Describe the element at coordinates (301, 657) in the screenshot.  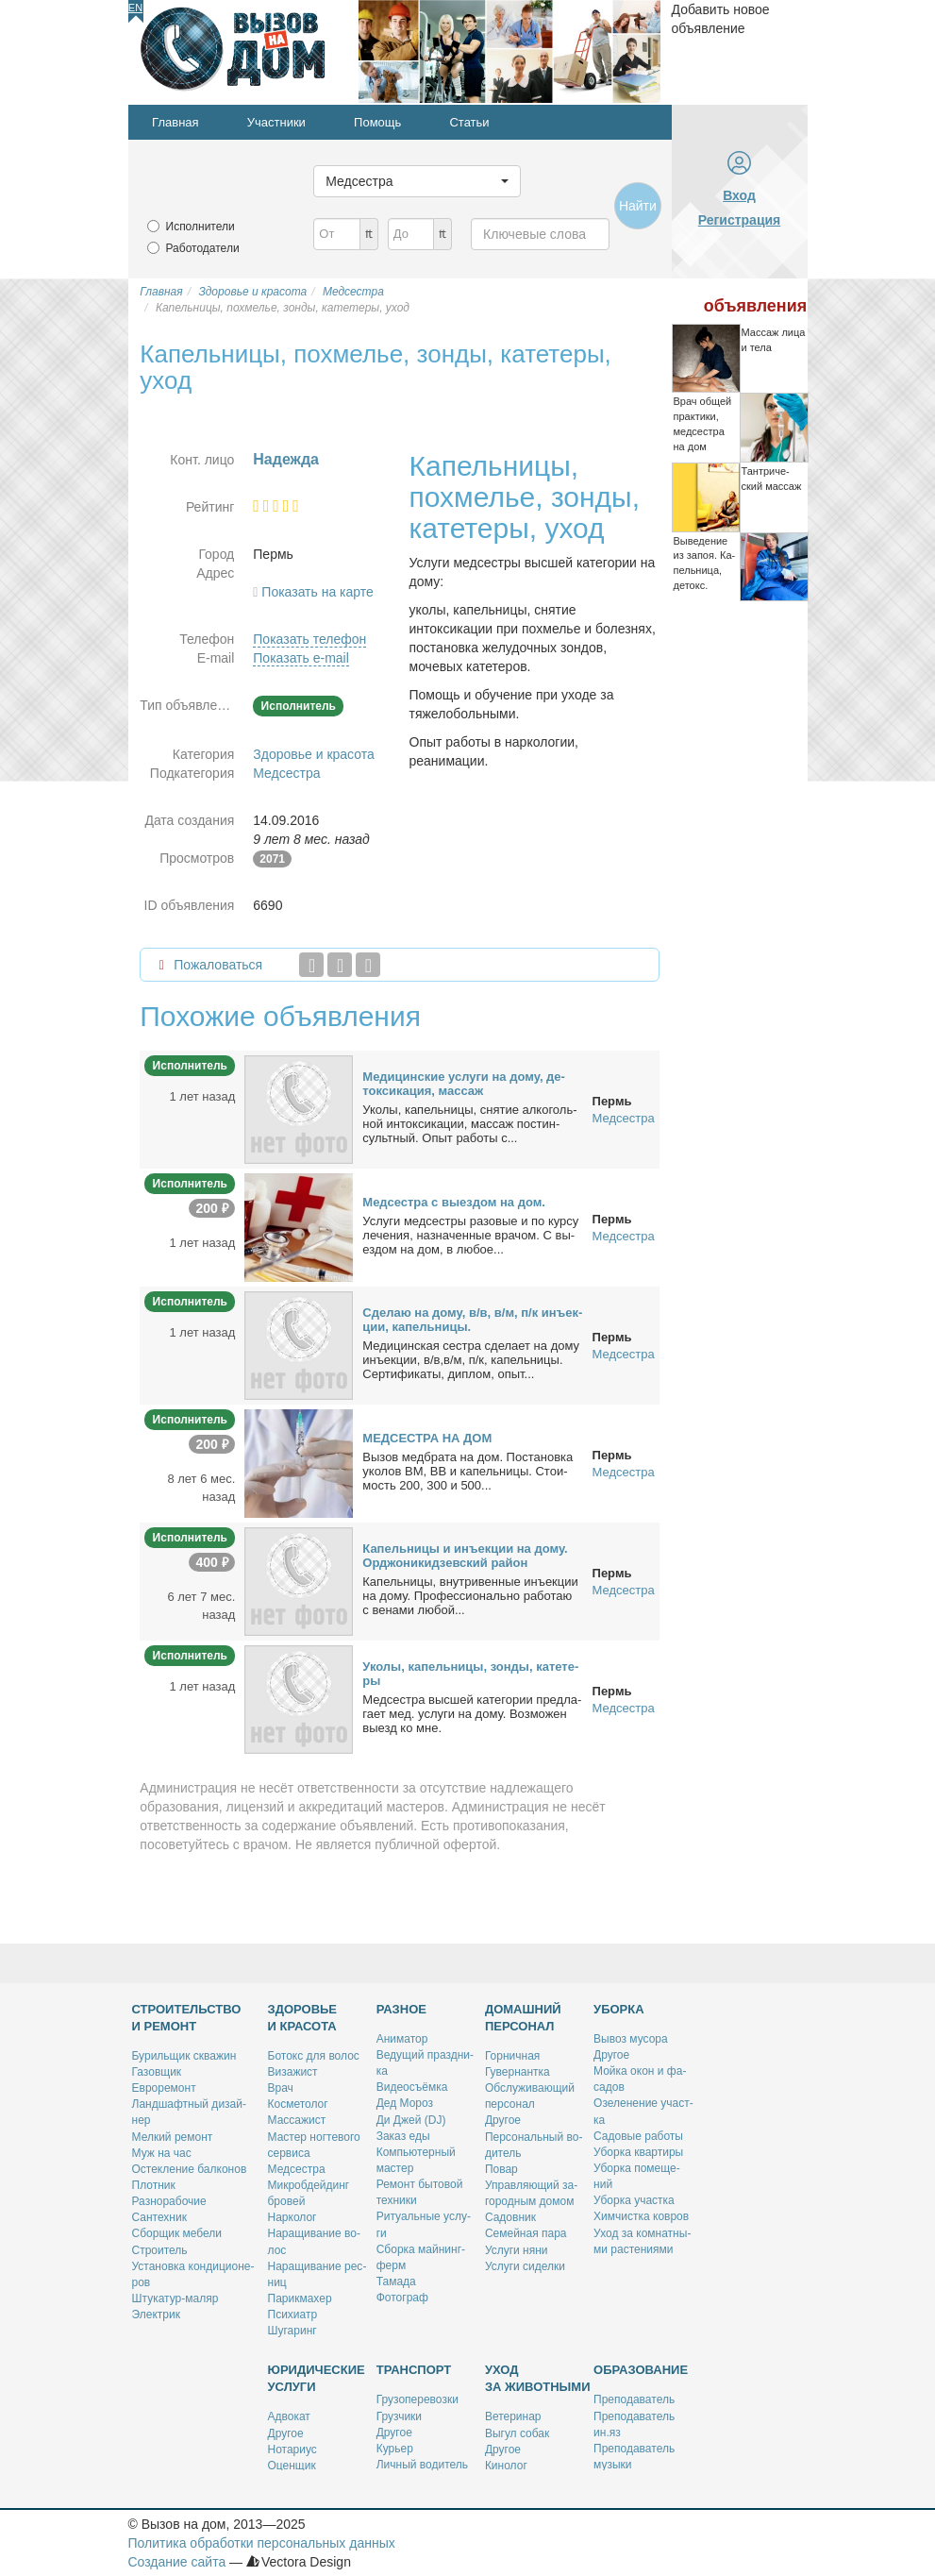
I see `Показать e-mail` at that location.